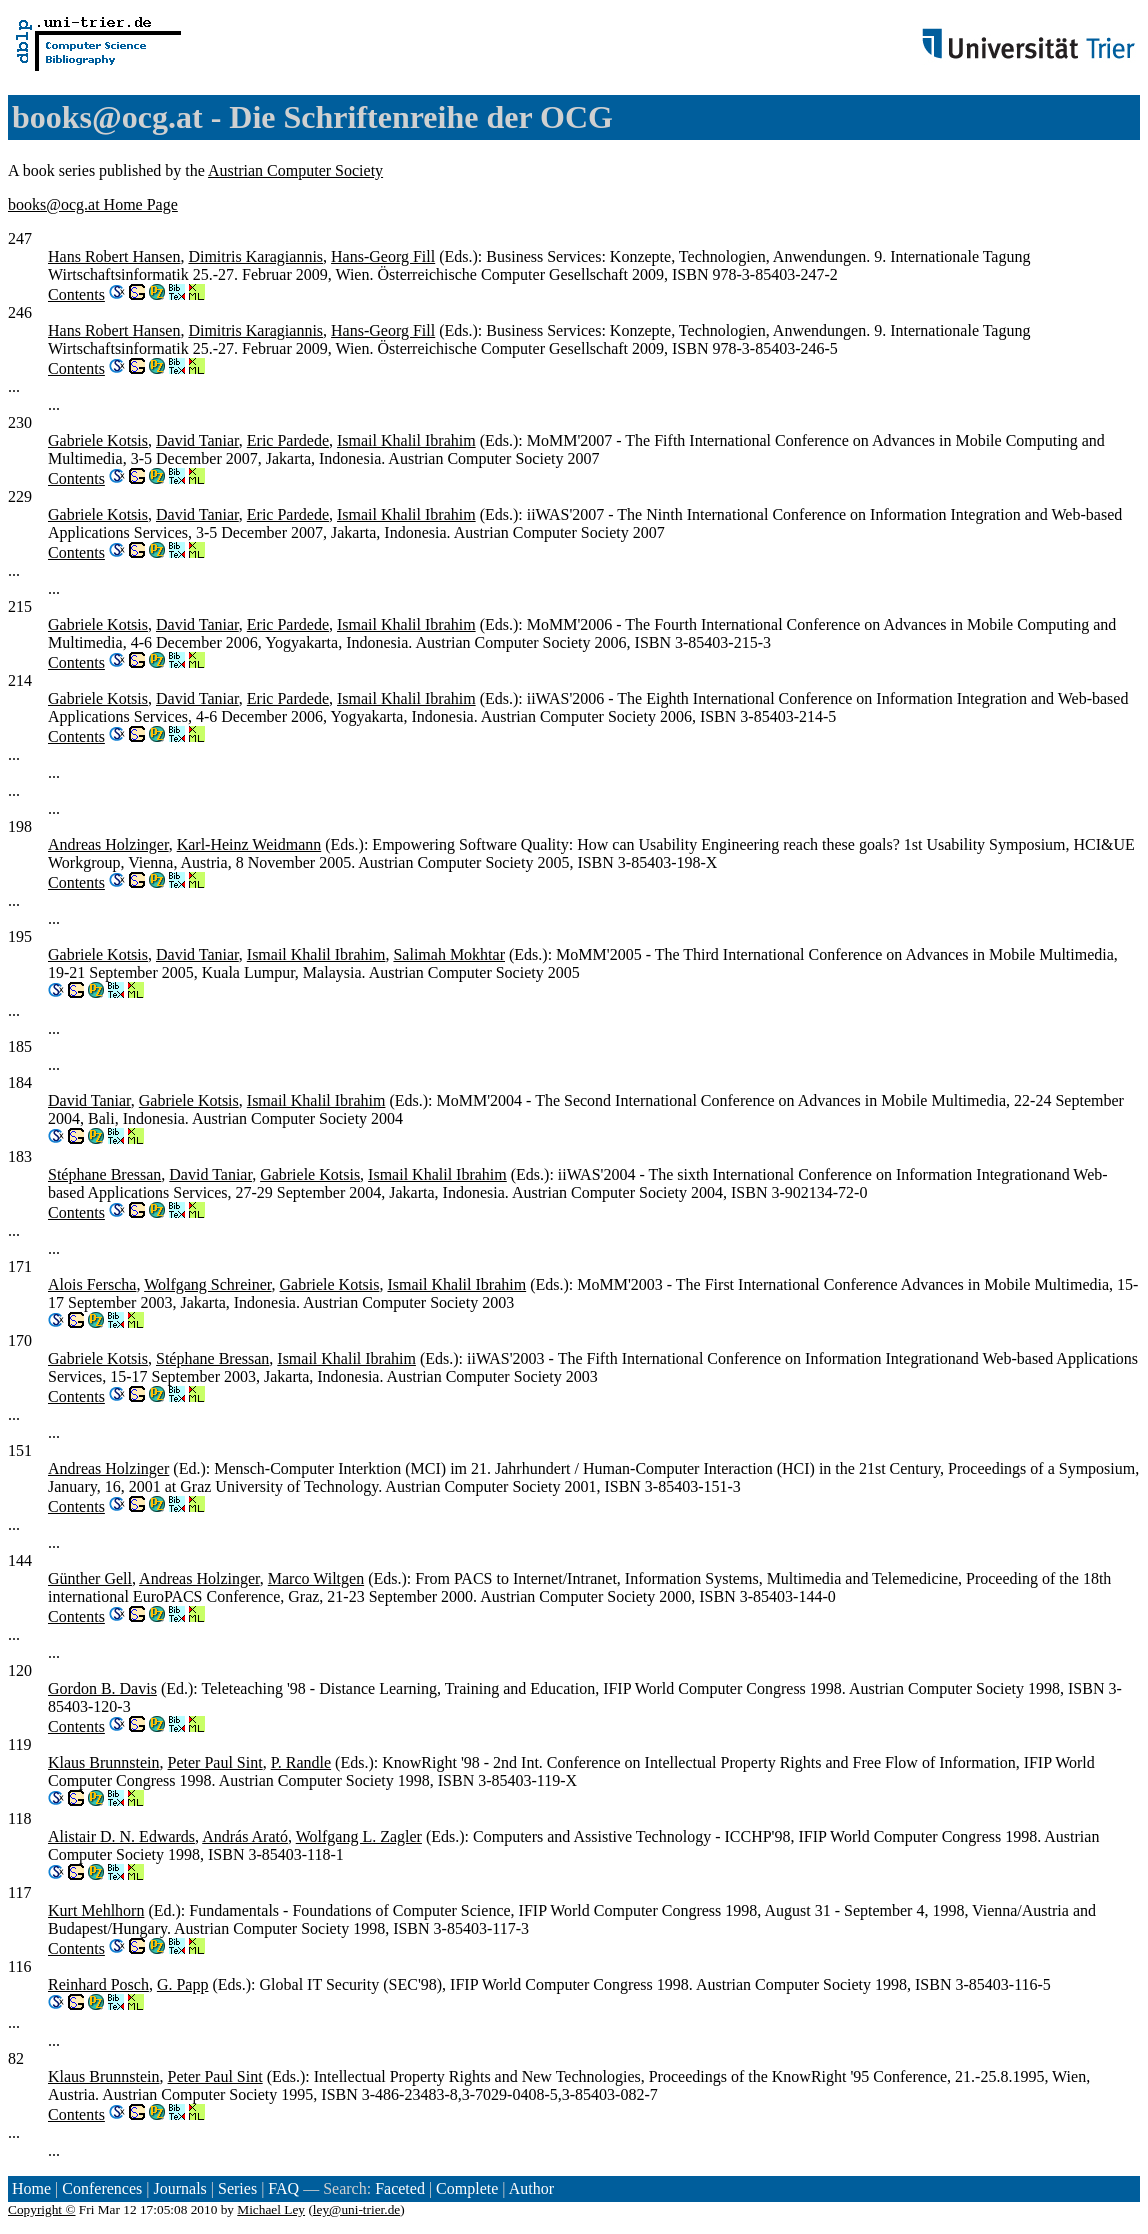  I want to click on Klaus Brunnstein, so click(104, 1762).